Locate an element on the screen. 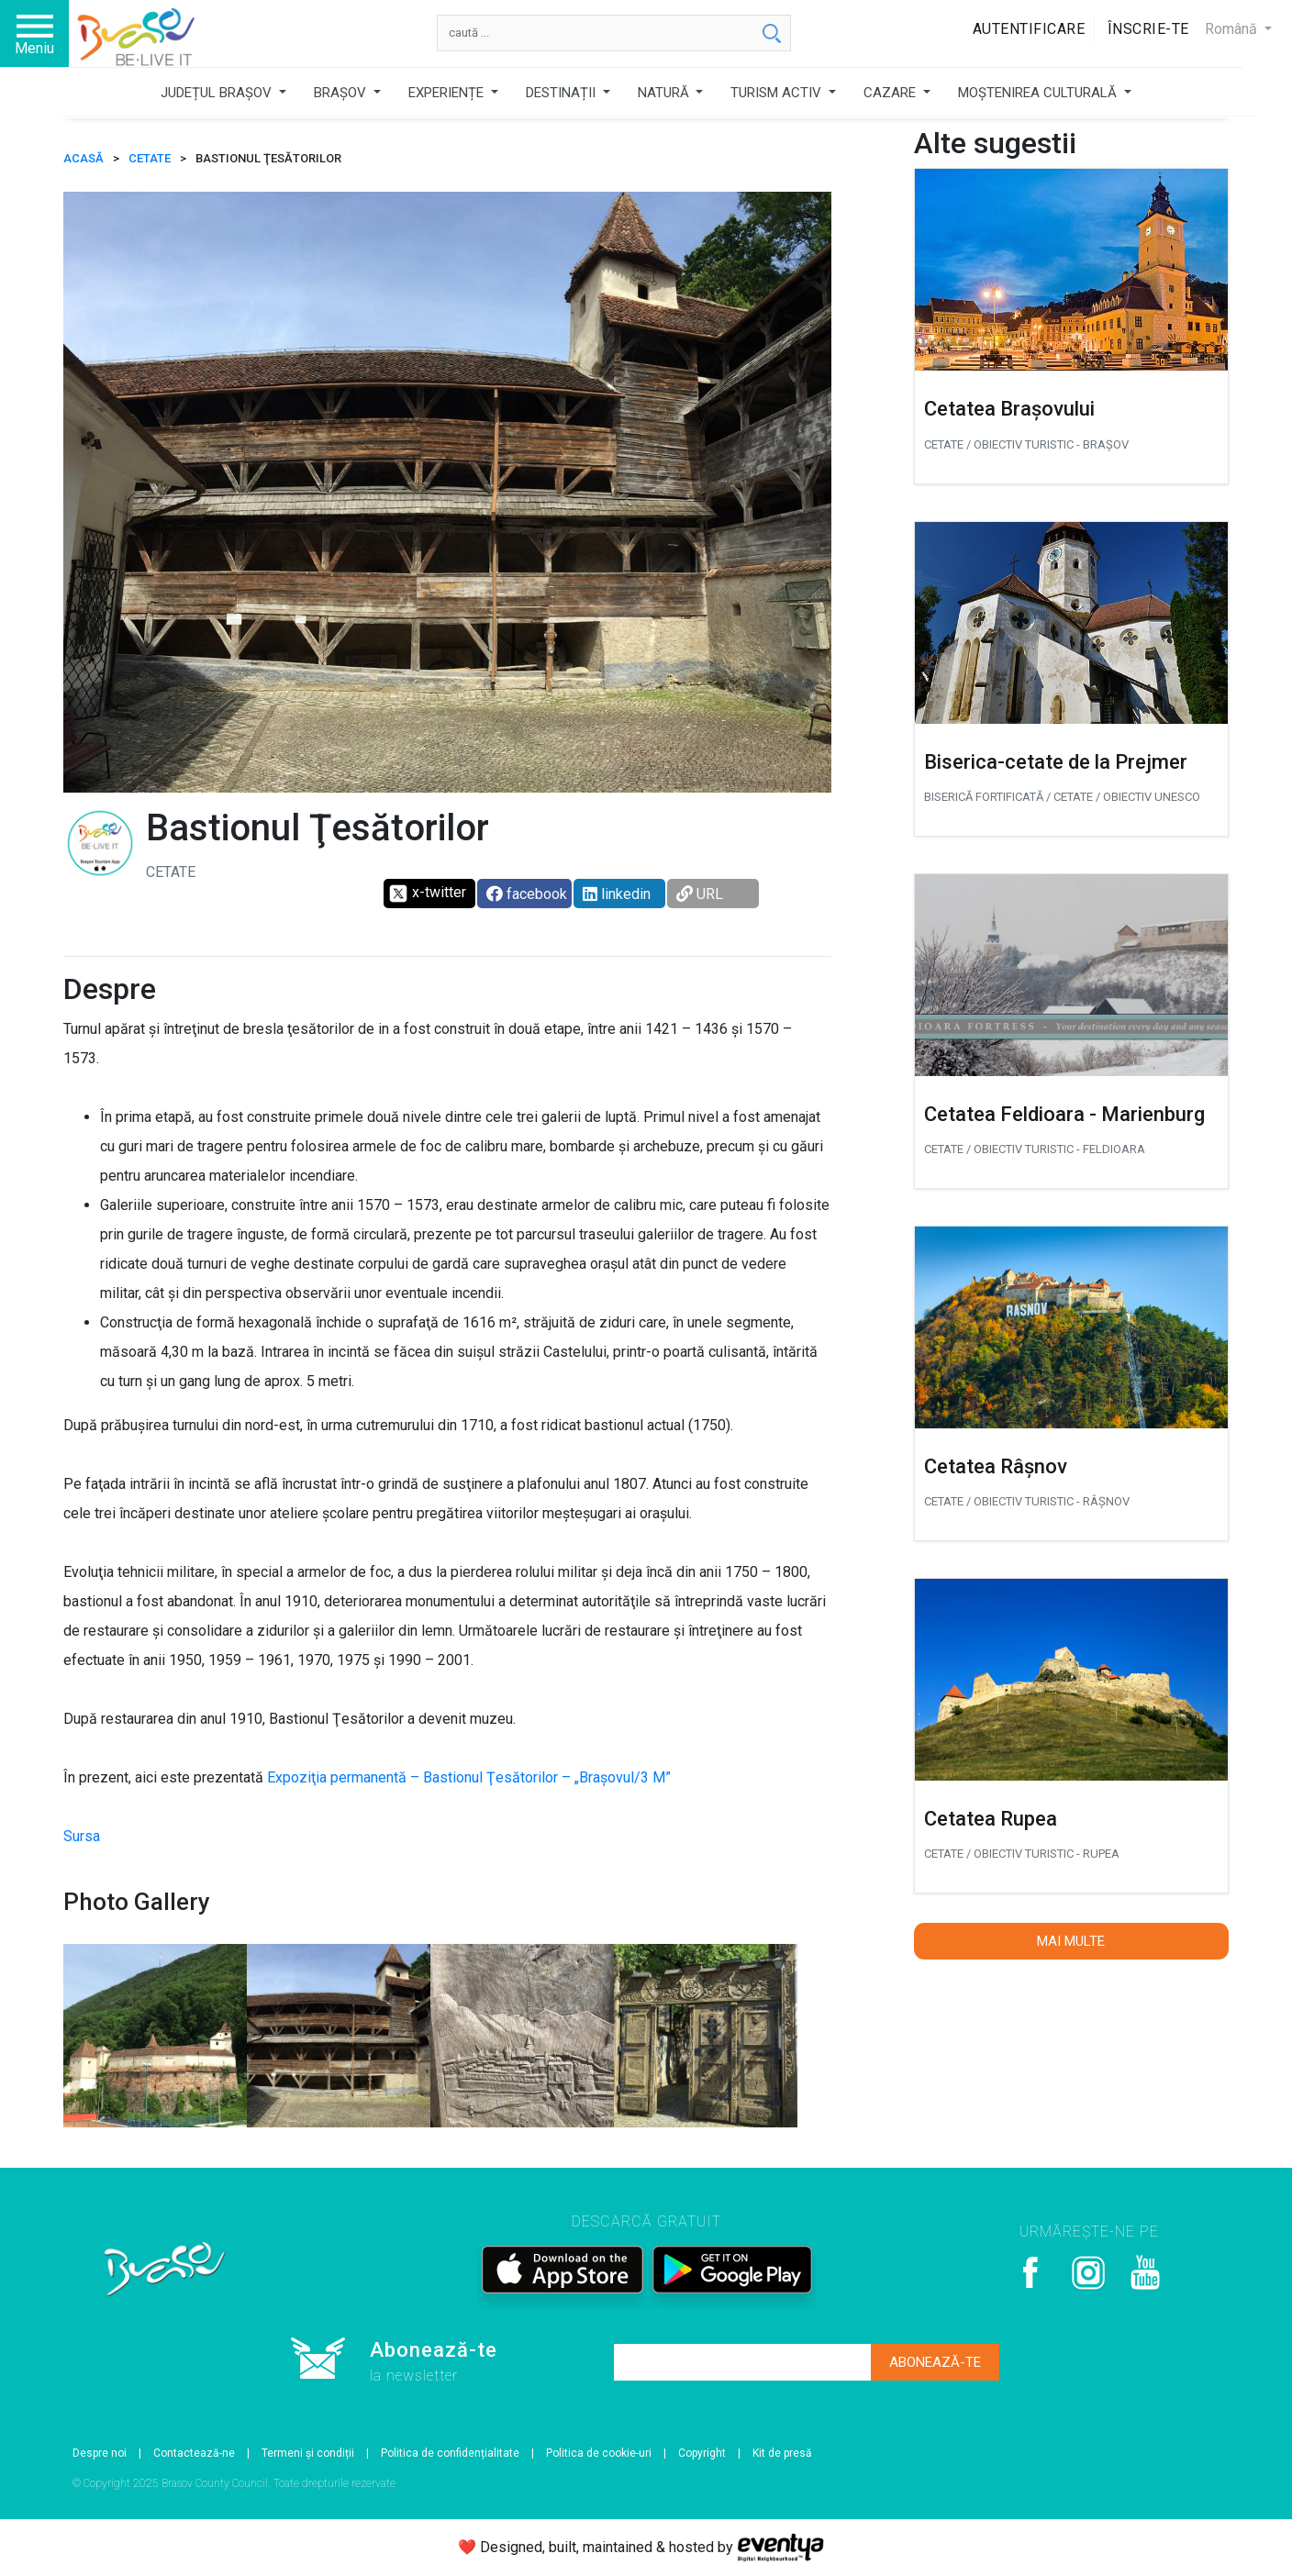 This screenshot has height=2576, width=1292. BRAȘOV is located at coordinates (342, 92).